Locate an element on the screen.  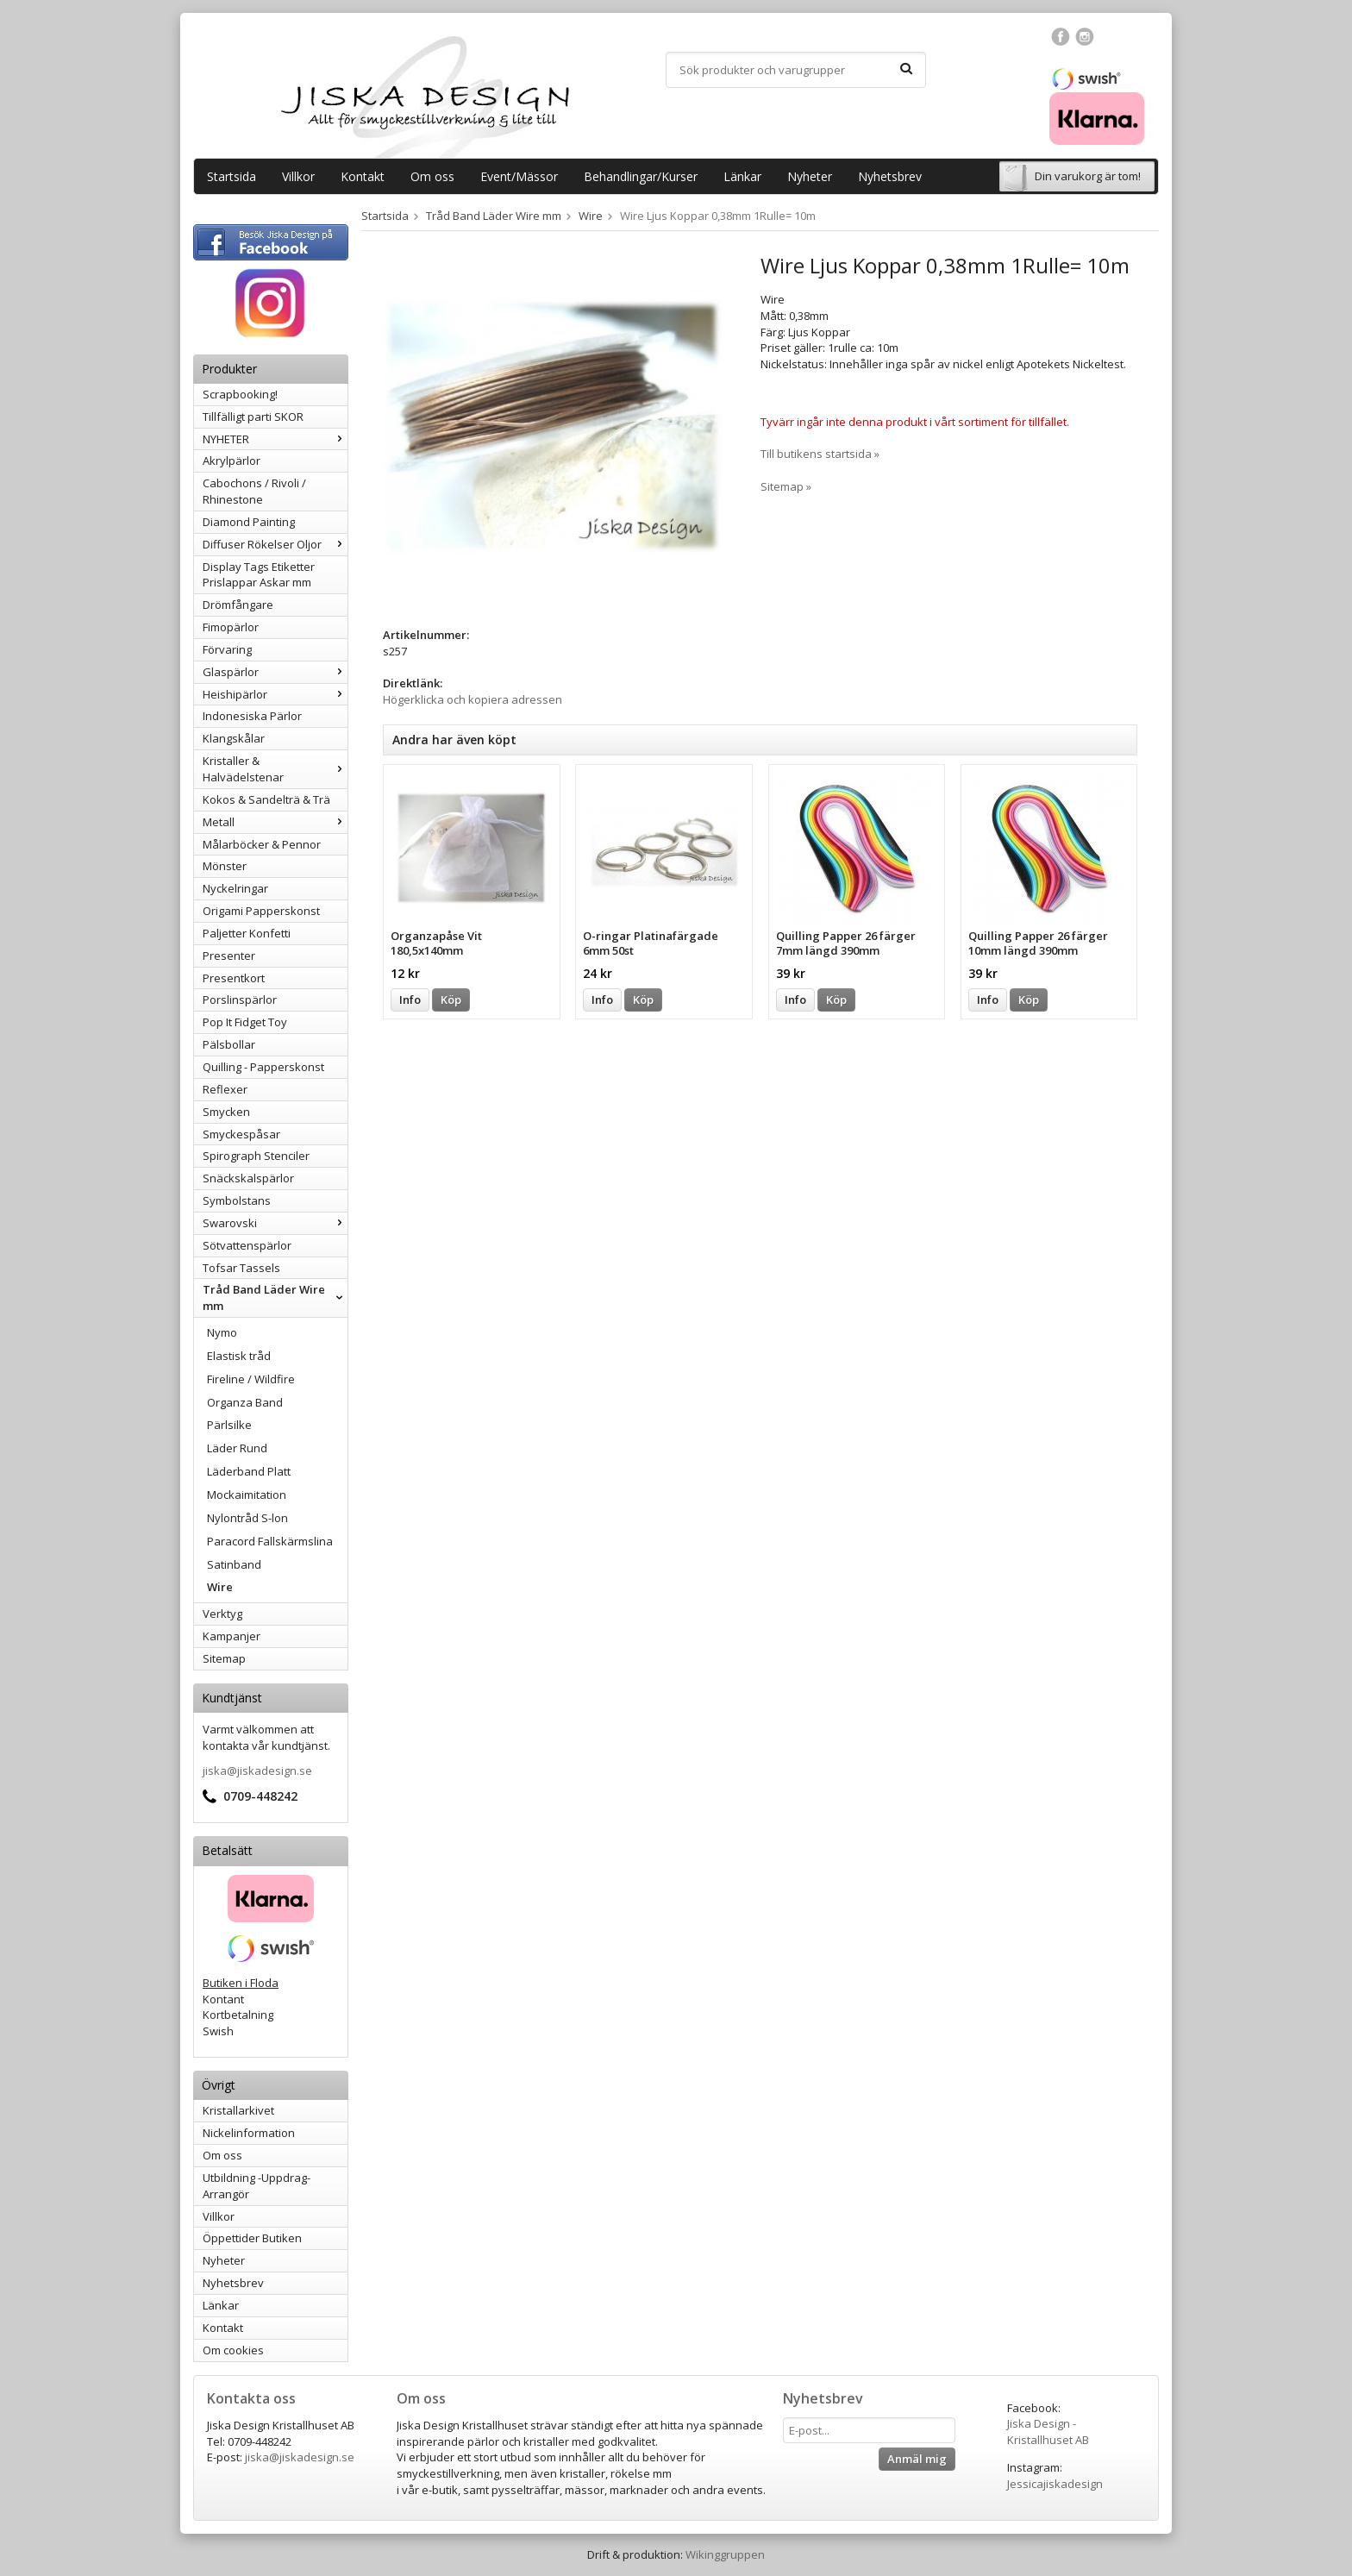
Pop It Fidget Toy is located at coordinates (245, 1022).